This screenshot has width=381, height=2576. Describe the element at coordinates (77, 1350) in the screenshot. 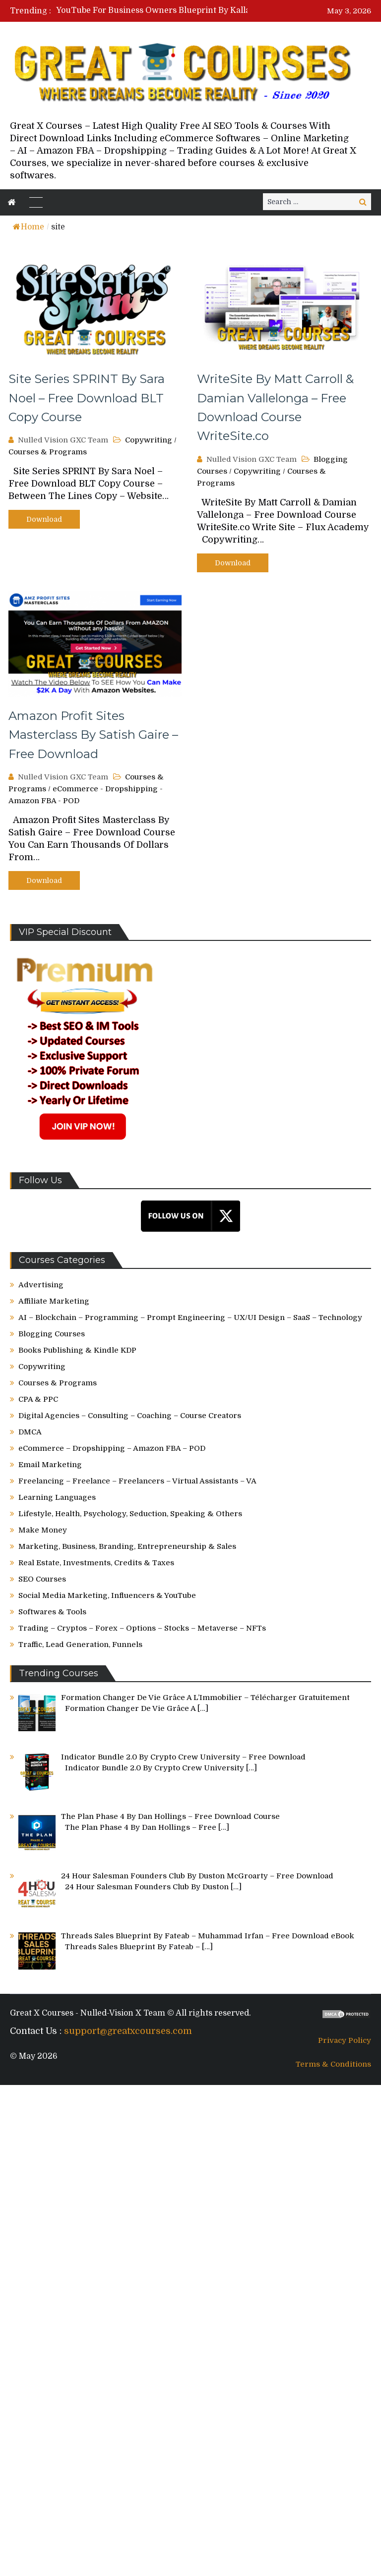

I see `Books Publishing & Kindle KDP` at that location.